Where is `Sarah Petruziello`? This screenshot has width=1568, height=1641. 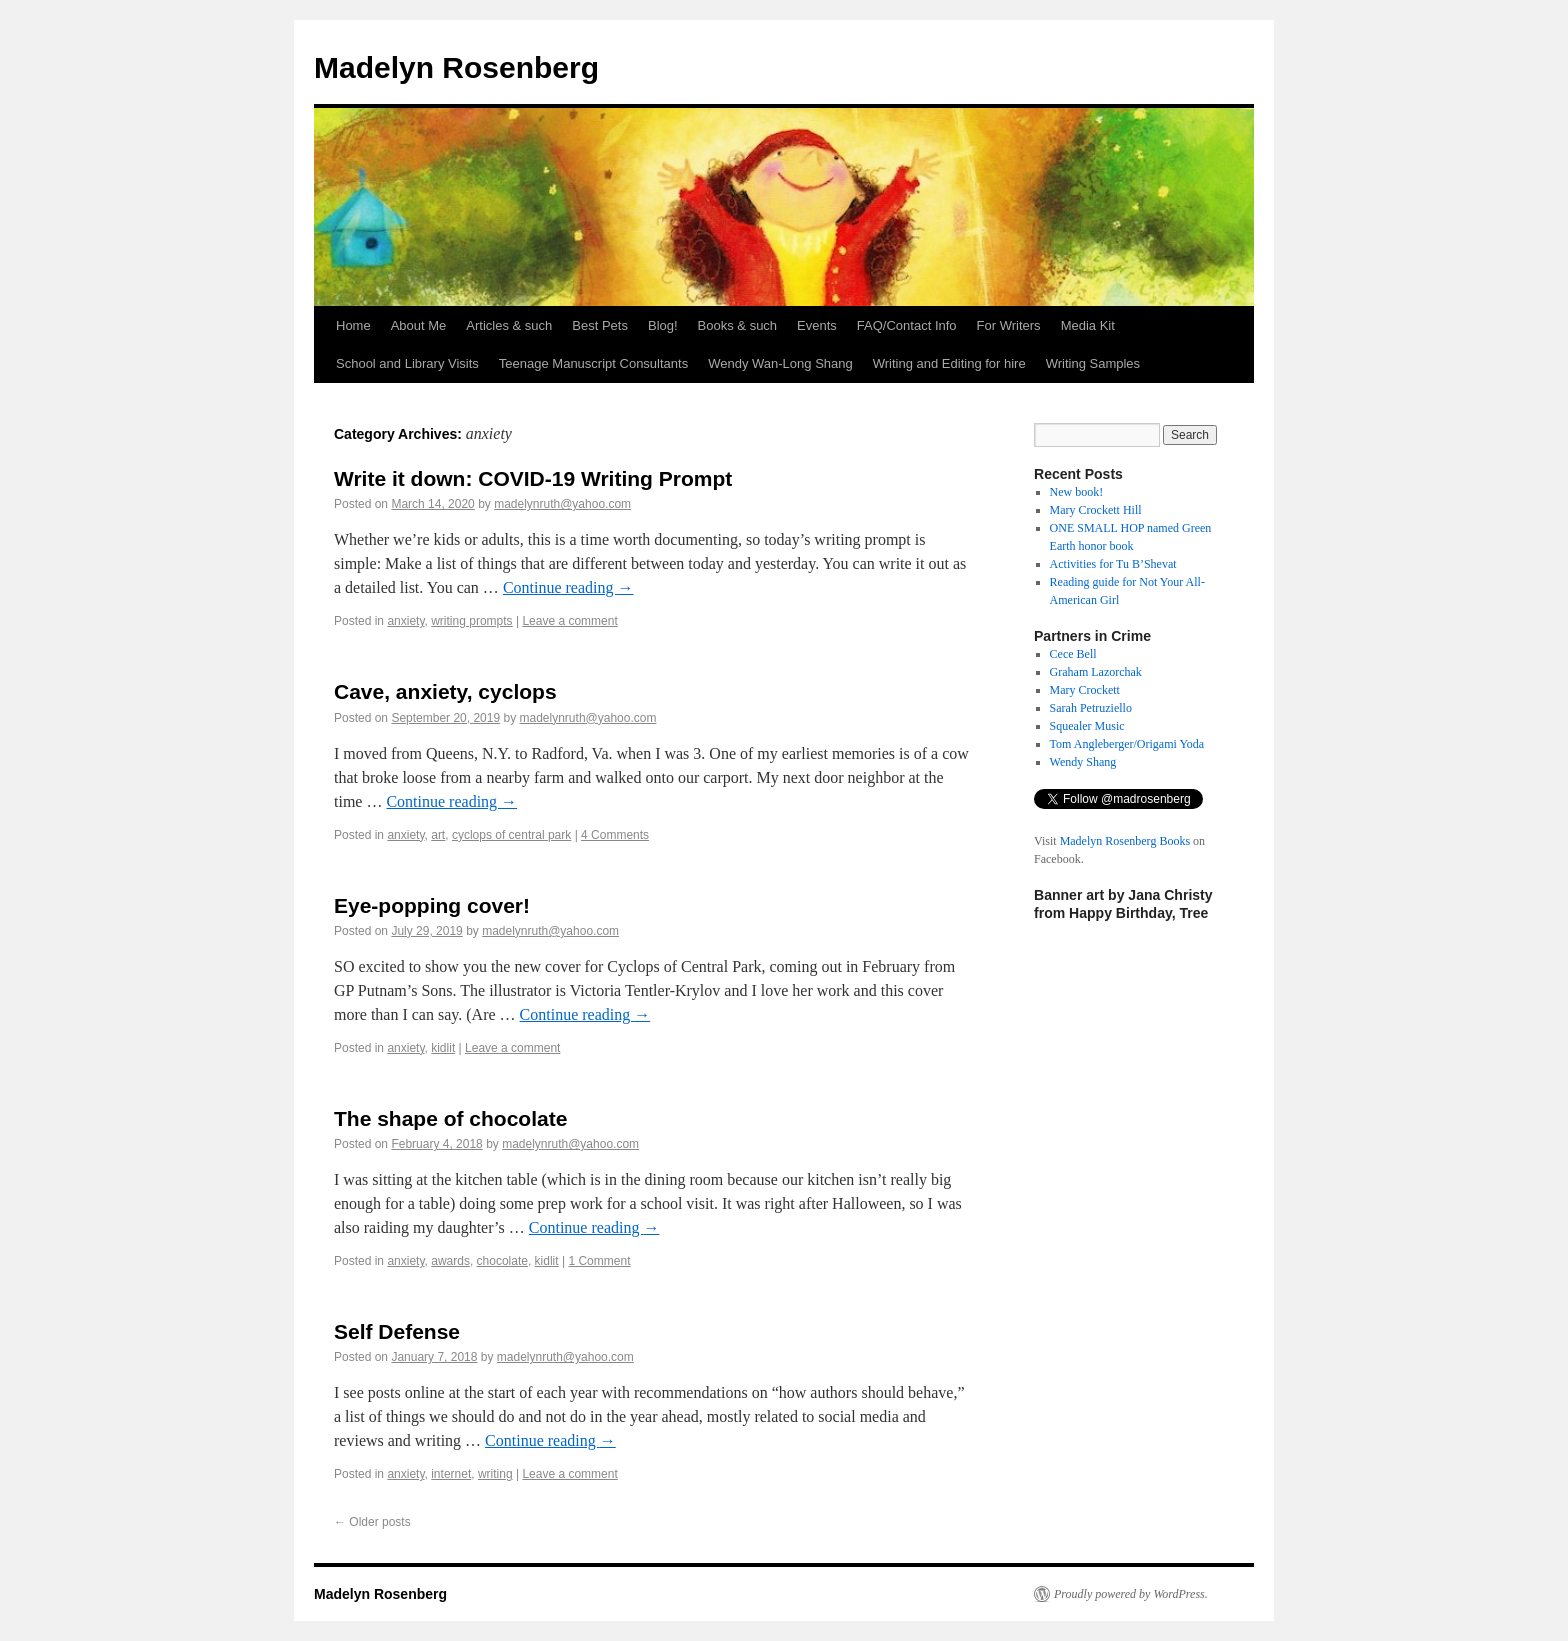
Sarah Petruziello is located at coordinates (1091, 708).